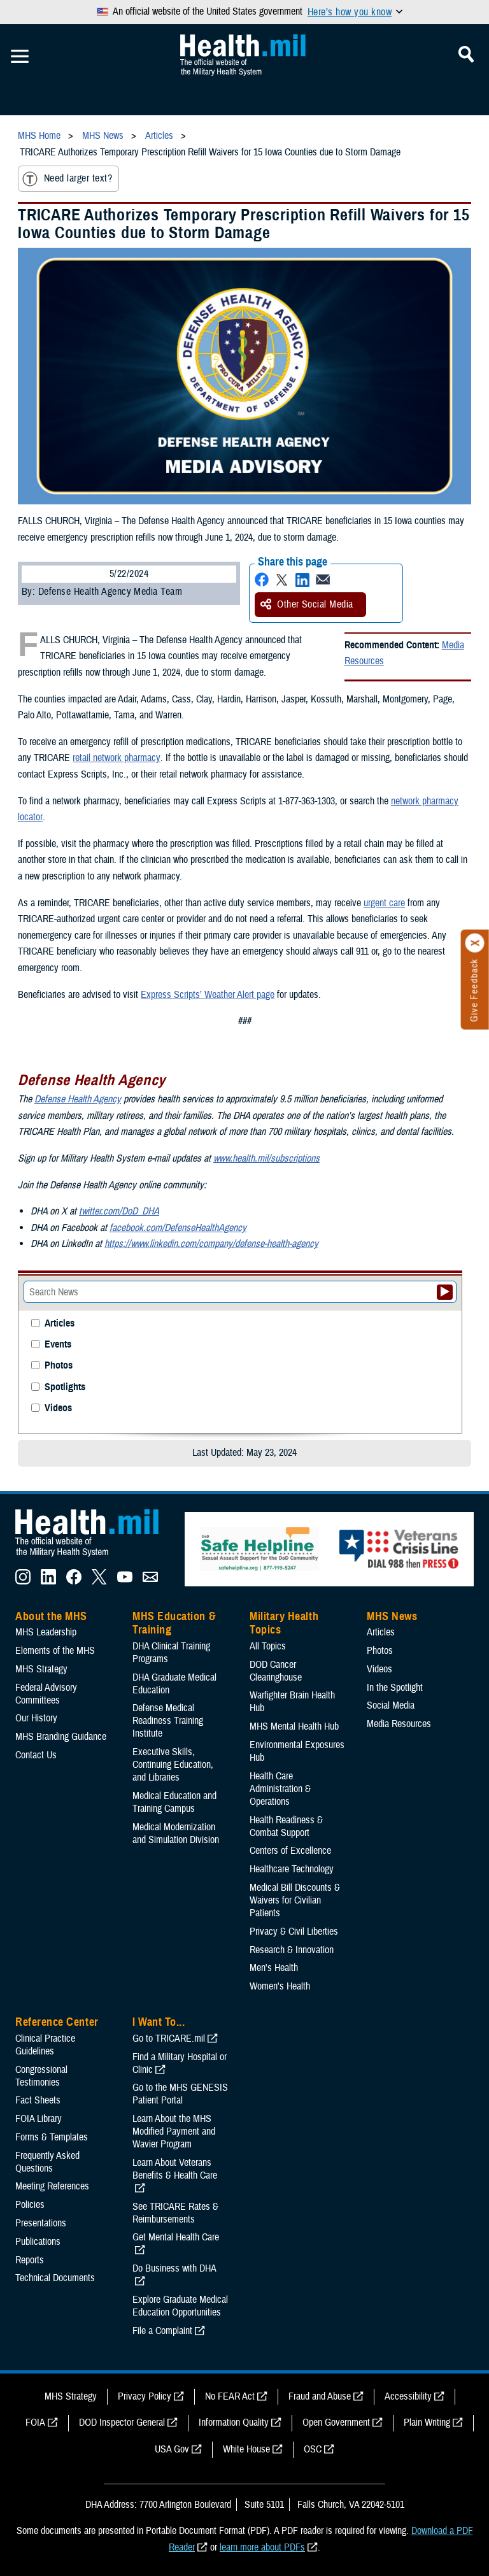 This screenshot has height=2576, width=489. Describe the element at coordinates (51, 2137) in the screenshot. I see `Forms & Templates` at that location.